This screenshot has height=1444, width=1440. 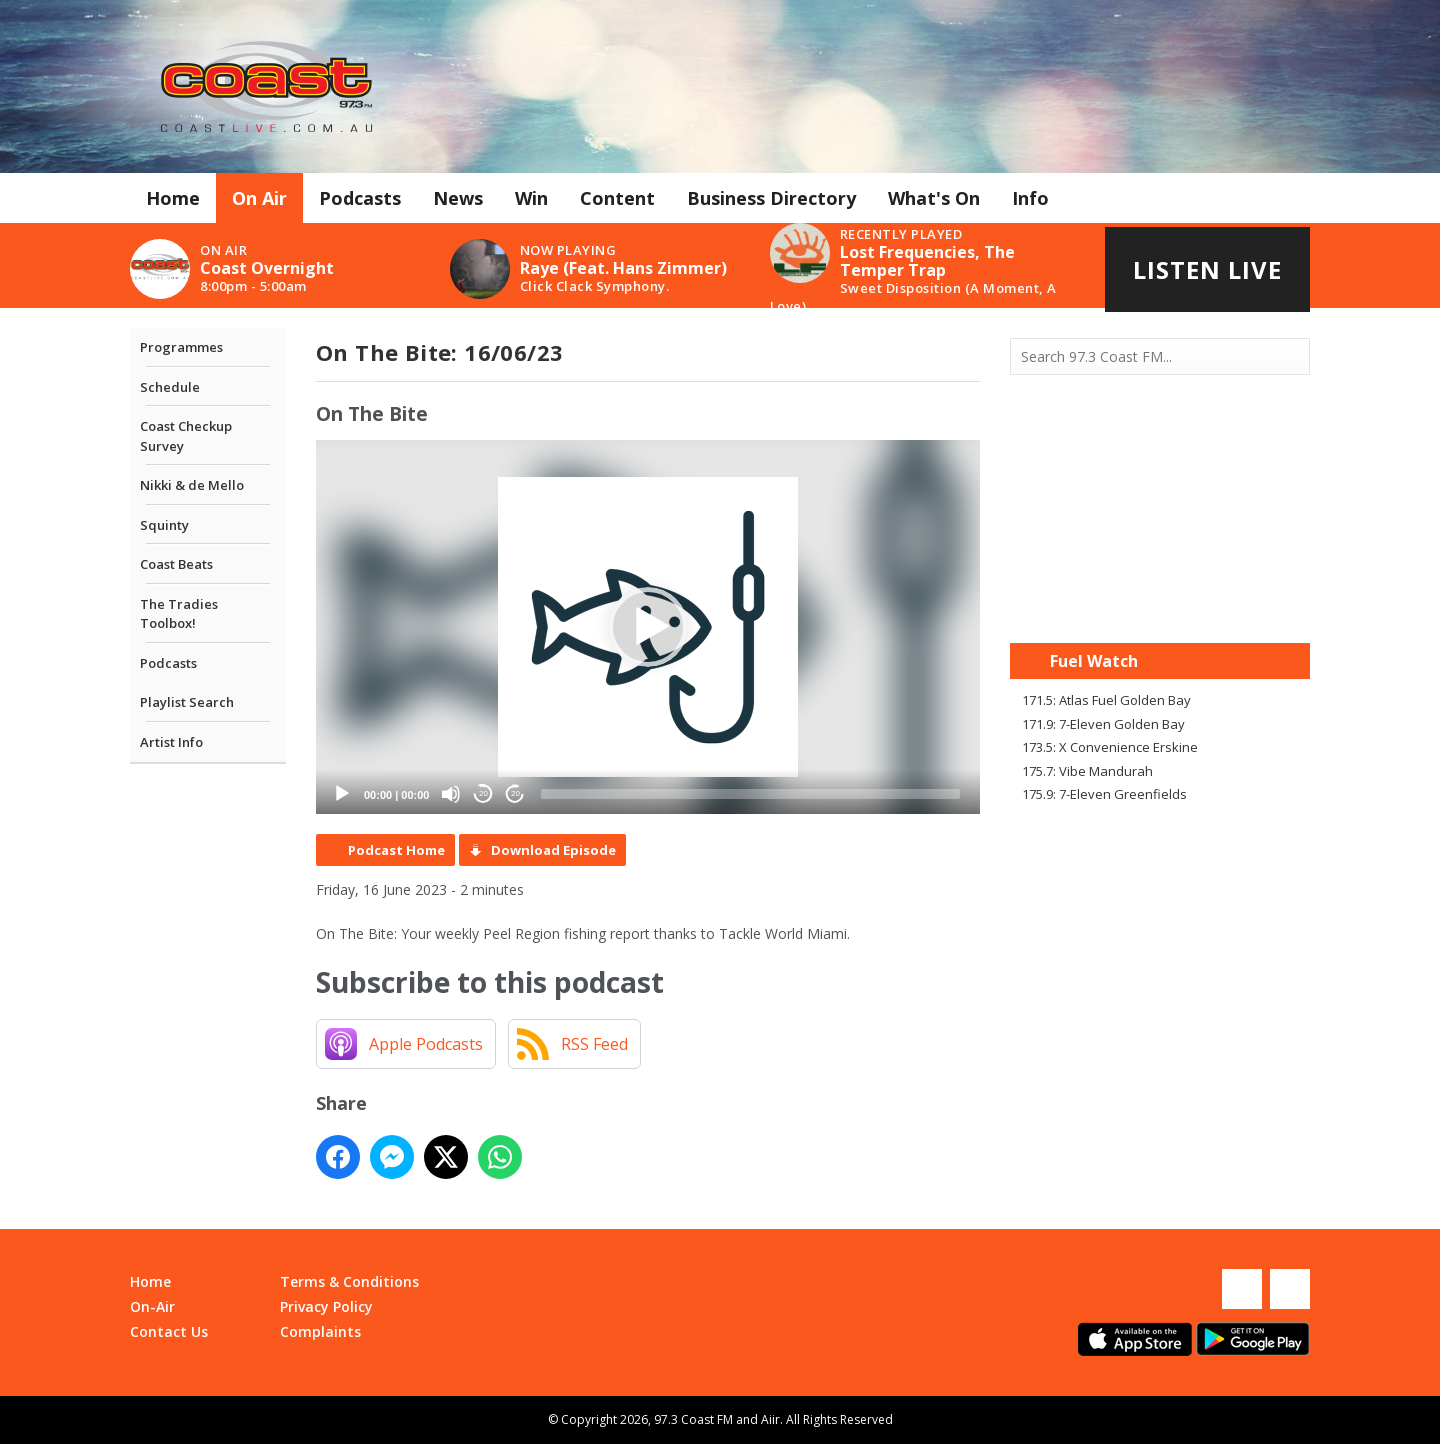 I want to click on [Mute], so click(x=451, y=794).